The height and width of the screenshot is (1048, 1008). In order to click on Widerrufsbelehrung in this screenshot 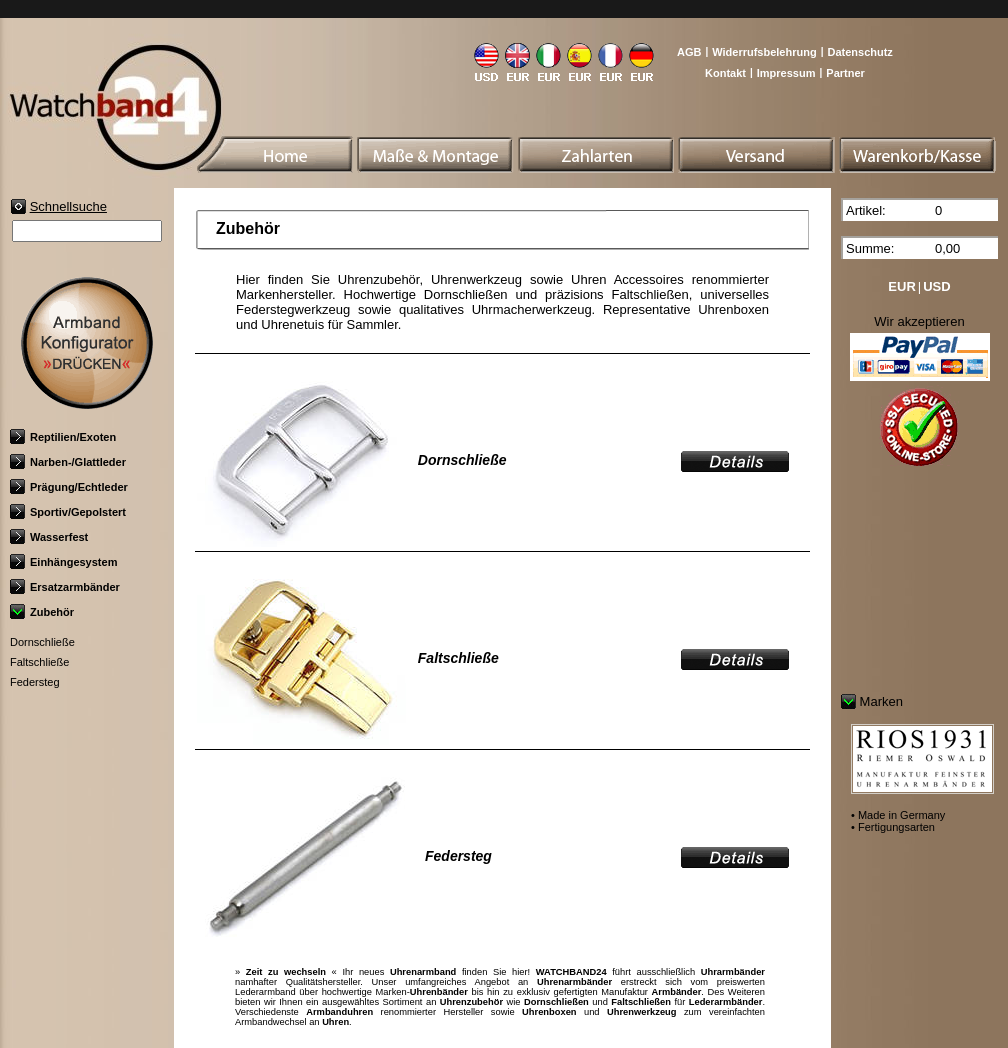, I will do `click(764, 52)`.